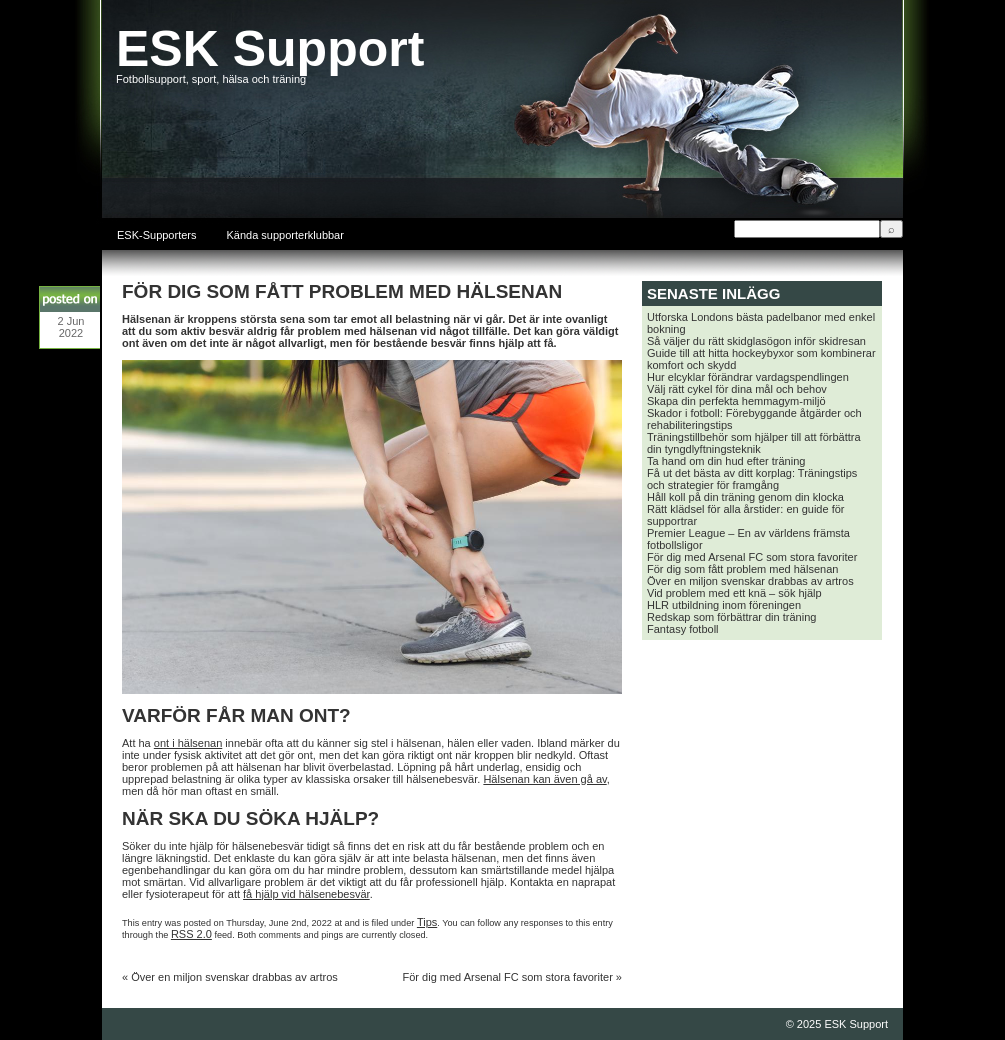 Image resolution: width=1005 pixels, height=1040 pixels. What do you see at coordinates (188, 743) in the screenshot?
I see `ont i hälsenan` at bounding box center [188, 743].